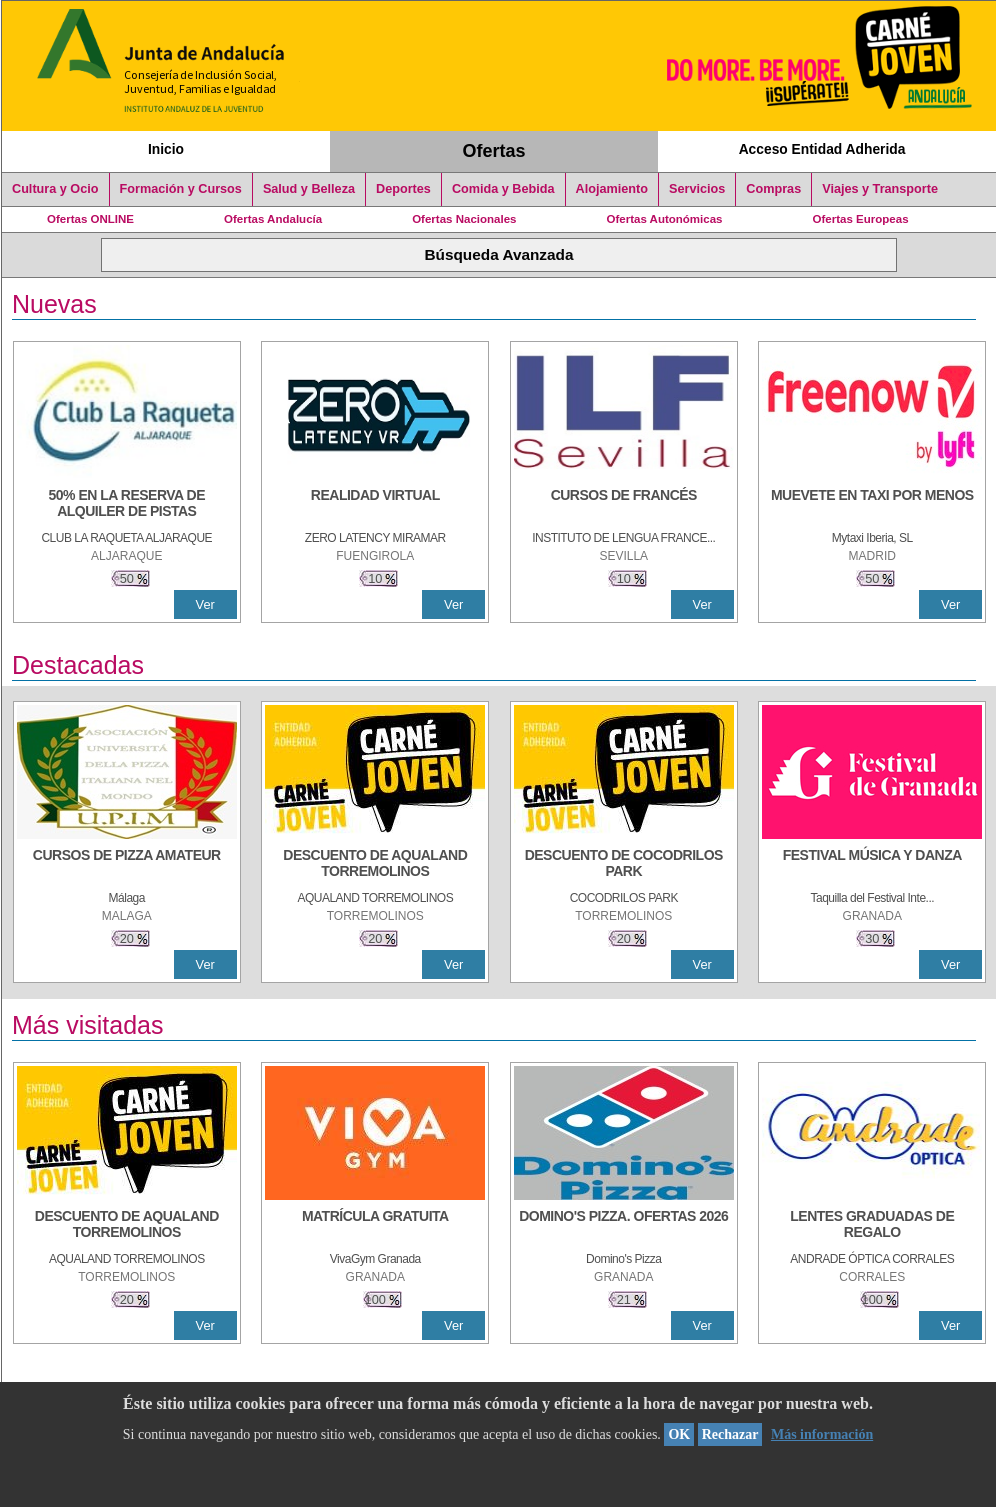  What do you see at coordinates (309, 189) in the screenshot?
I see `Salud y Belleza` at bounding box center [309, 189].